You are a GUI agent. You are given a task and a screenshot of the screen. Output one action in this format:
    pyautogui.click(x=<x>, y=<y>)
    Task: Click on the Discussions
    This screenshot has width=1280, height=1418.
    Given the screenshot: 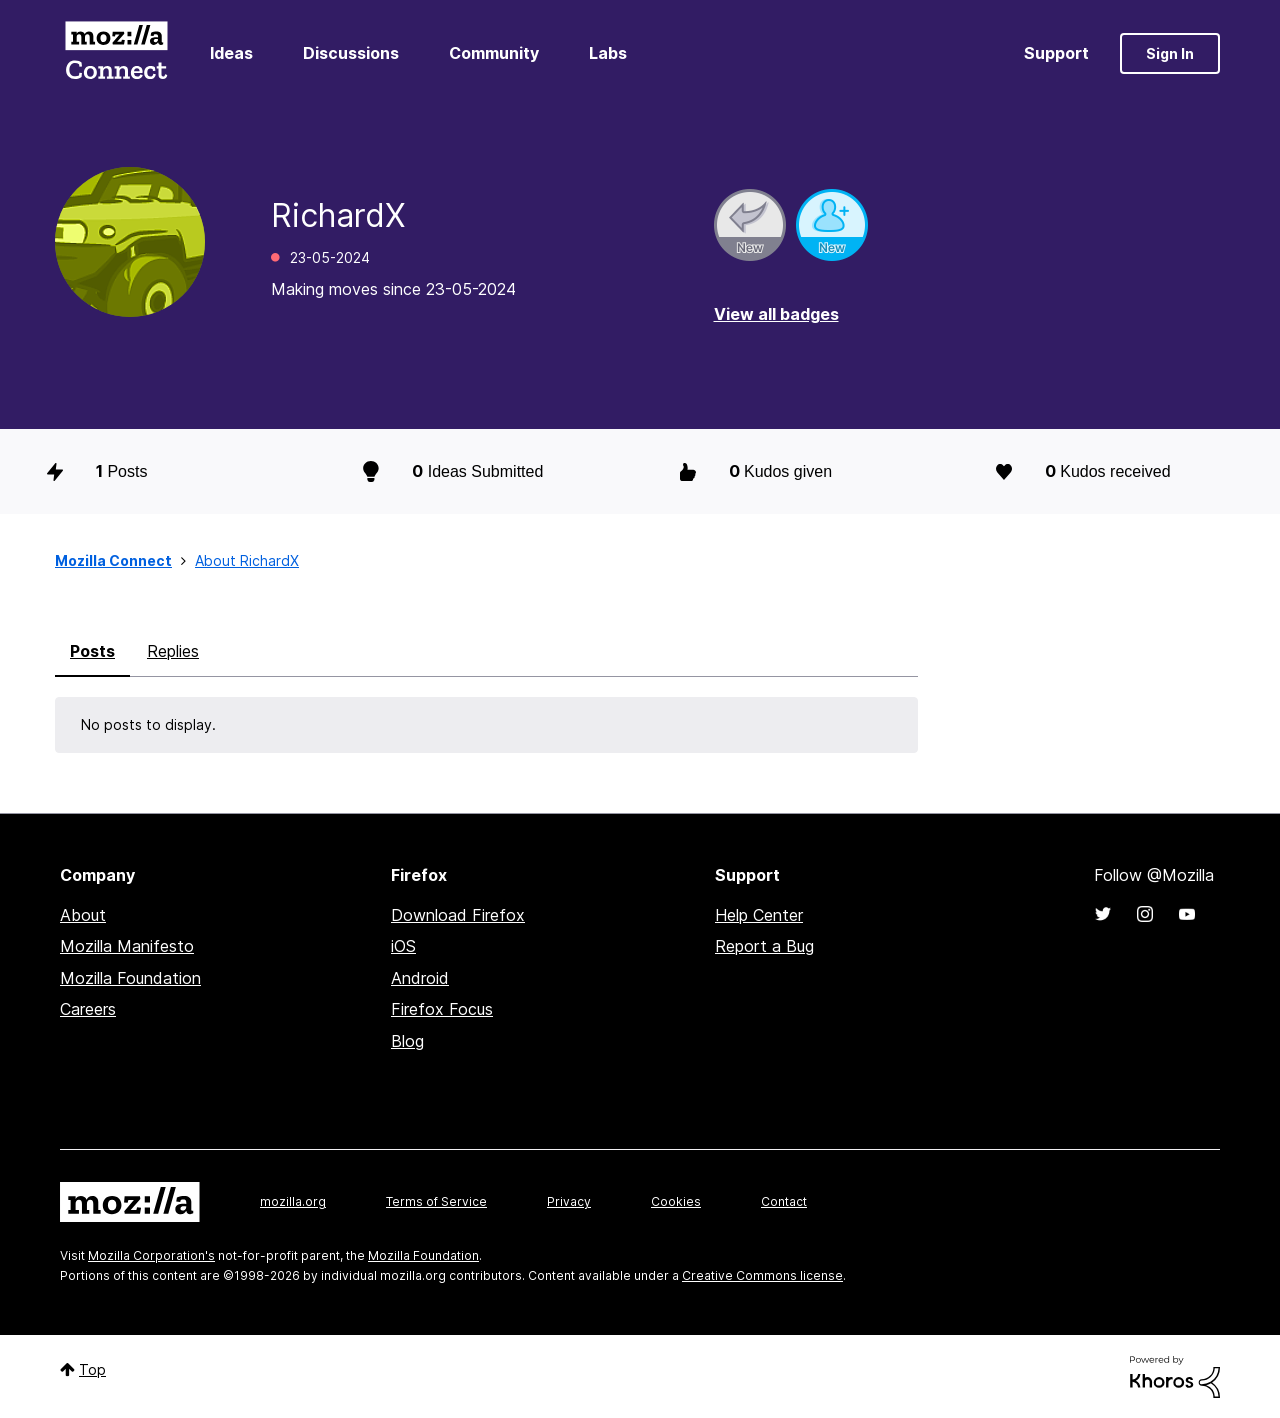 What is the action you would take?
    pyautogui.click(x=351, y=53)
    